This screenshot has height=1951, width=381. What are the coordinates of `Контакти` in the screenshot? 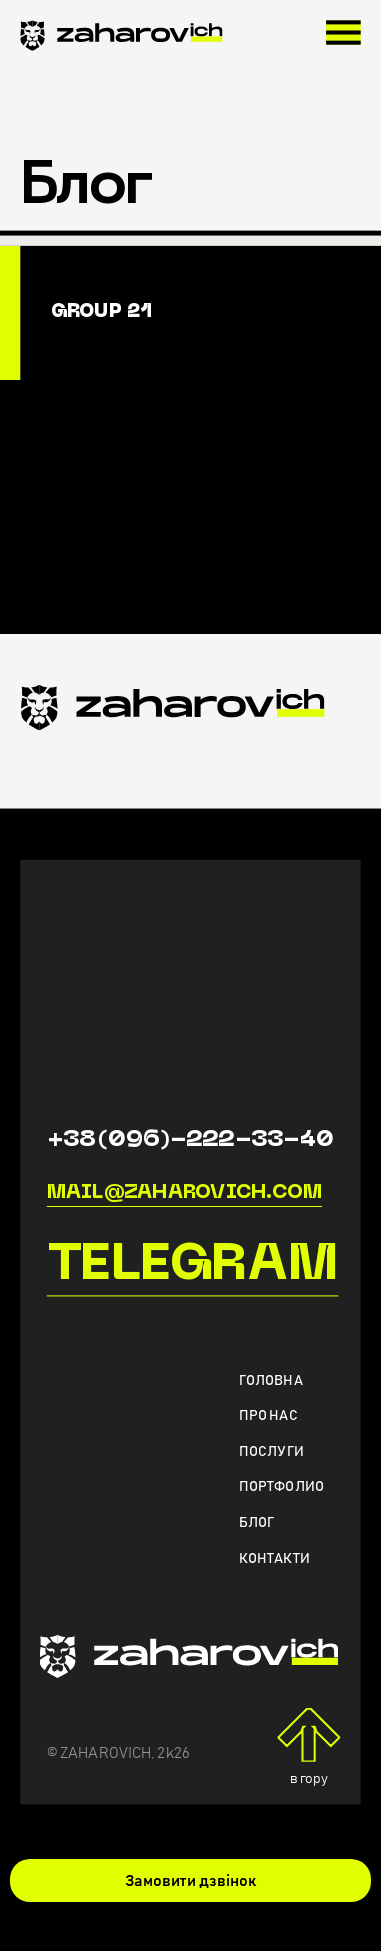 It's located at (274, 1558).